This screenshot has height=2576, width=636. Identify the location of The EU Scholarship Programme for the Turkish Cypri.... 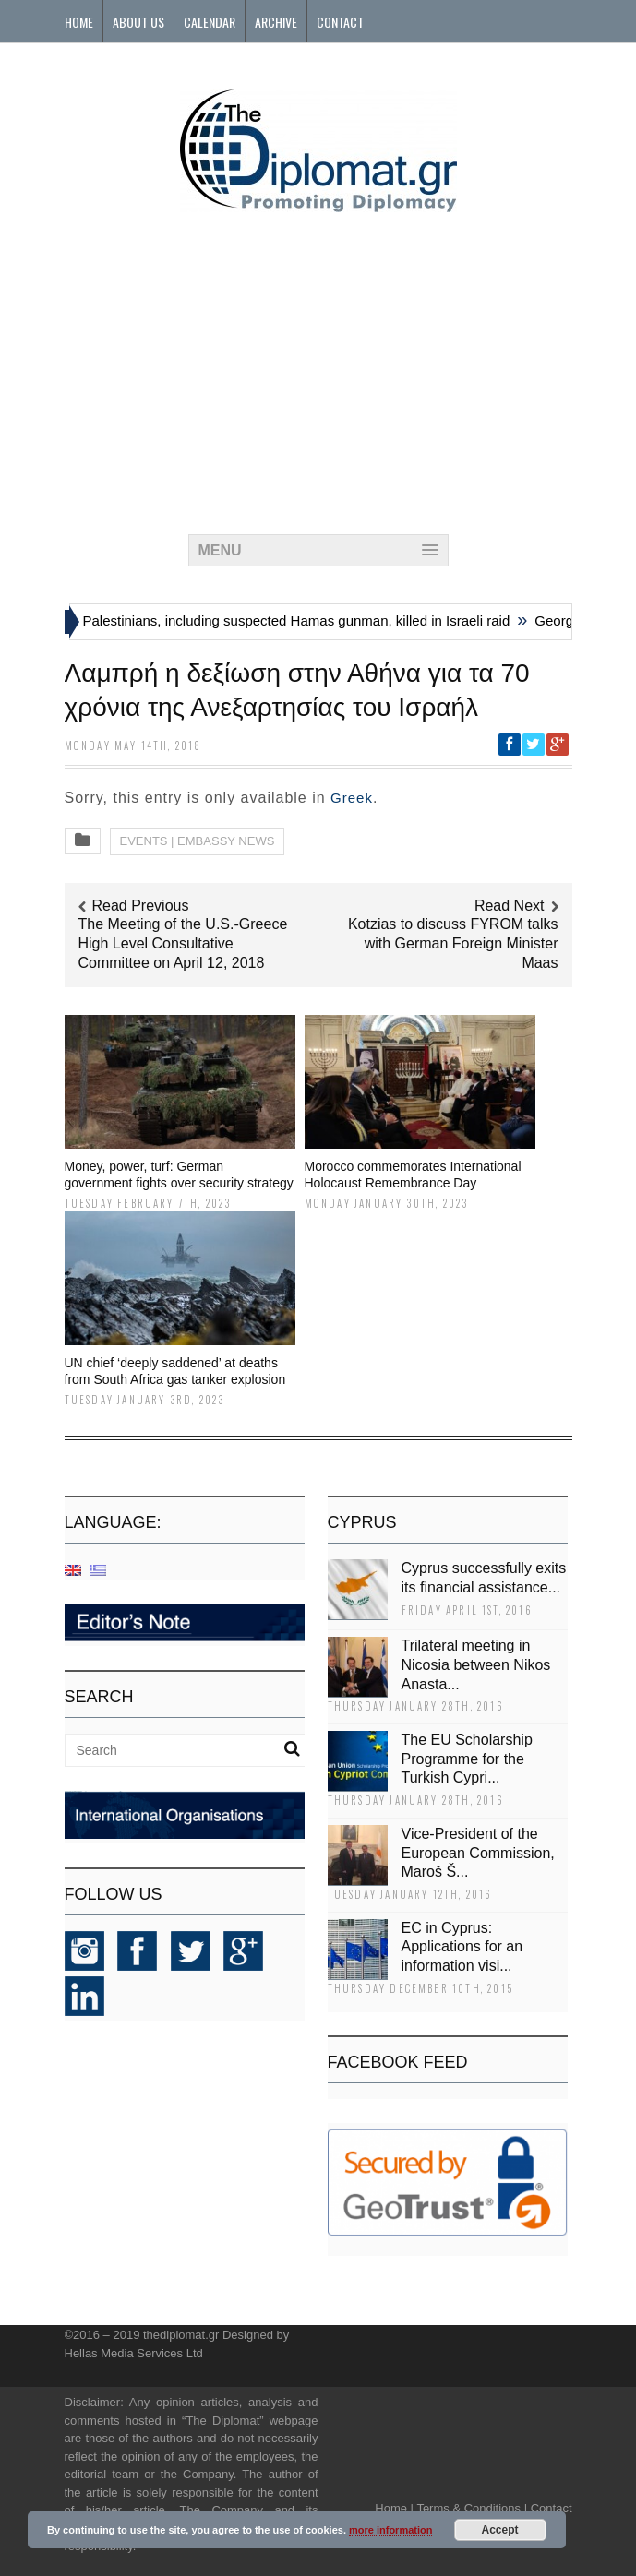
(467, 1759).